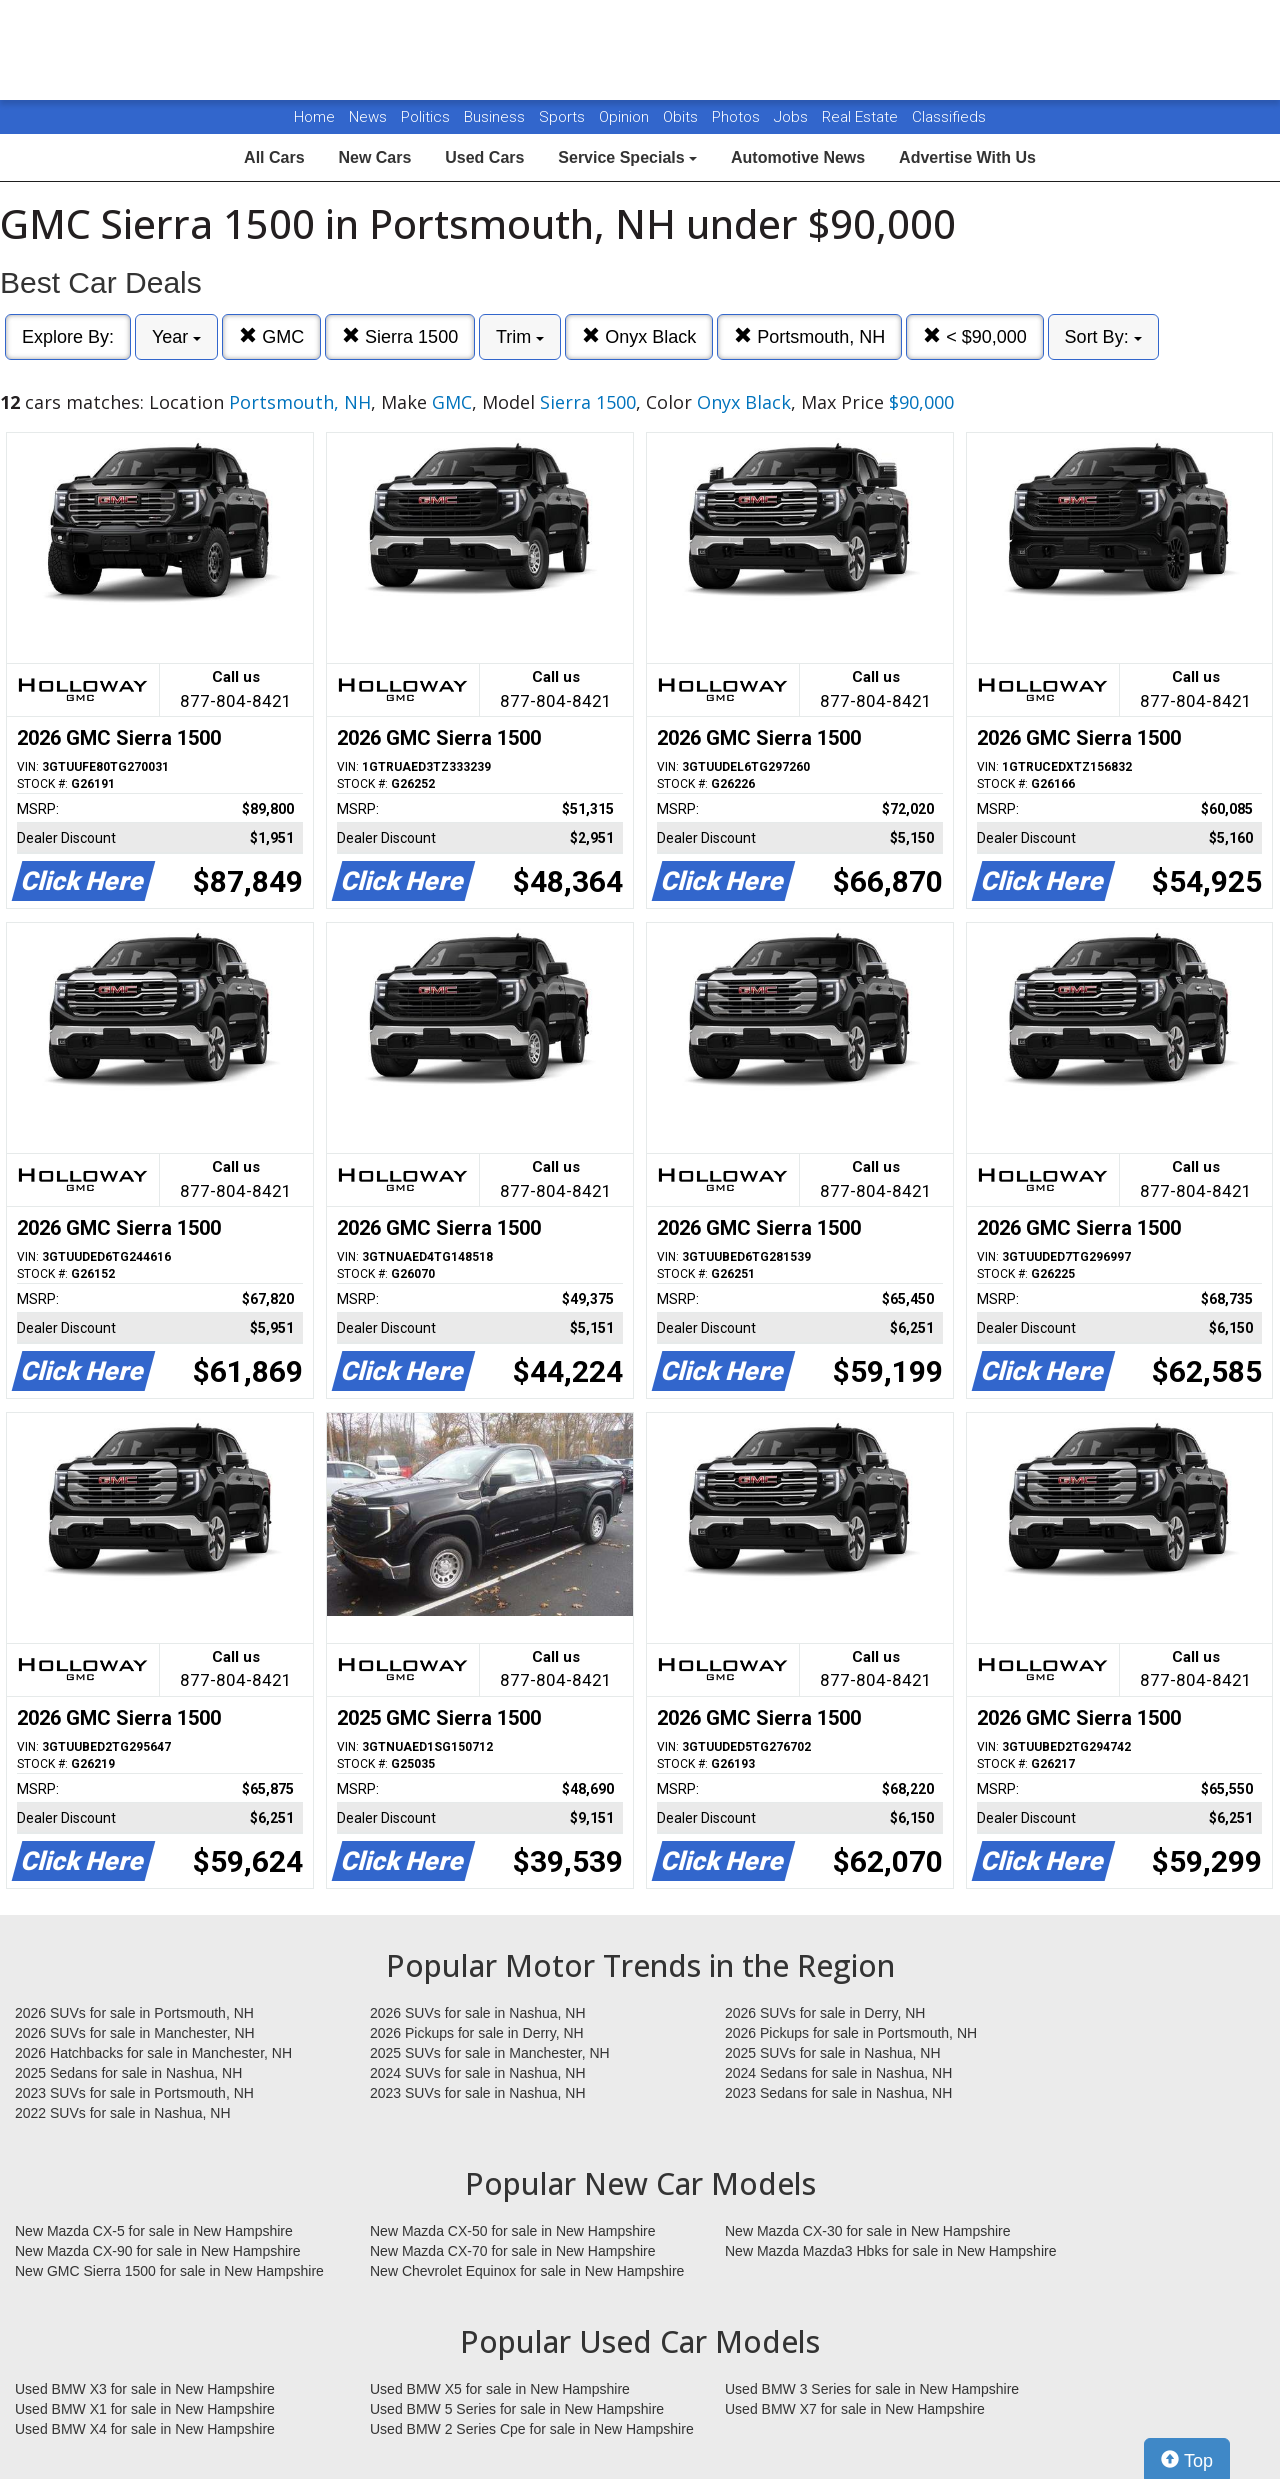 This screenshot has height=2479, width=1280. What do you see at coordinates (135, 2033) in the screenshot?
I see `2026 SUVs for sale in Manchester, NH` at bounding box center [135, 2033].